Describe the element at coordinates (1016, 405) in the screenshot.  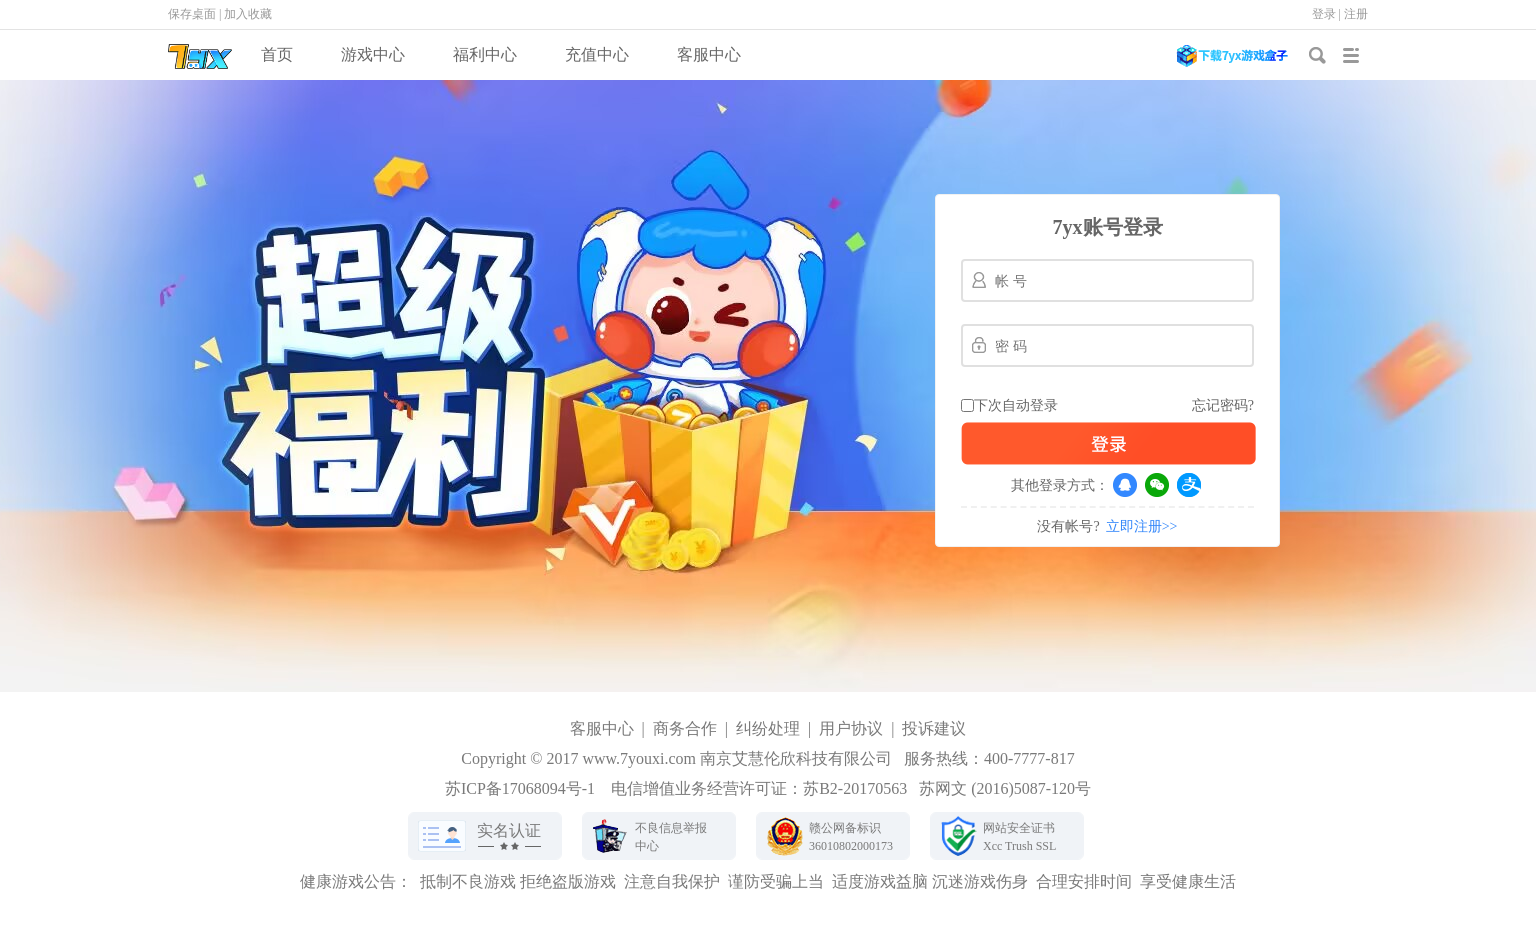
I see `下次自动登录` at that location.